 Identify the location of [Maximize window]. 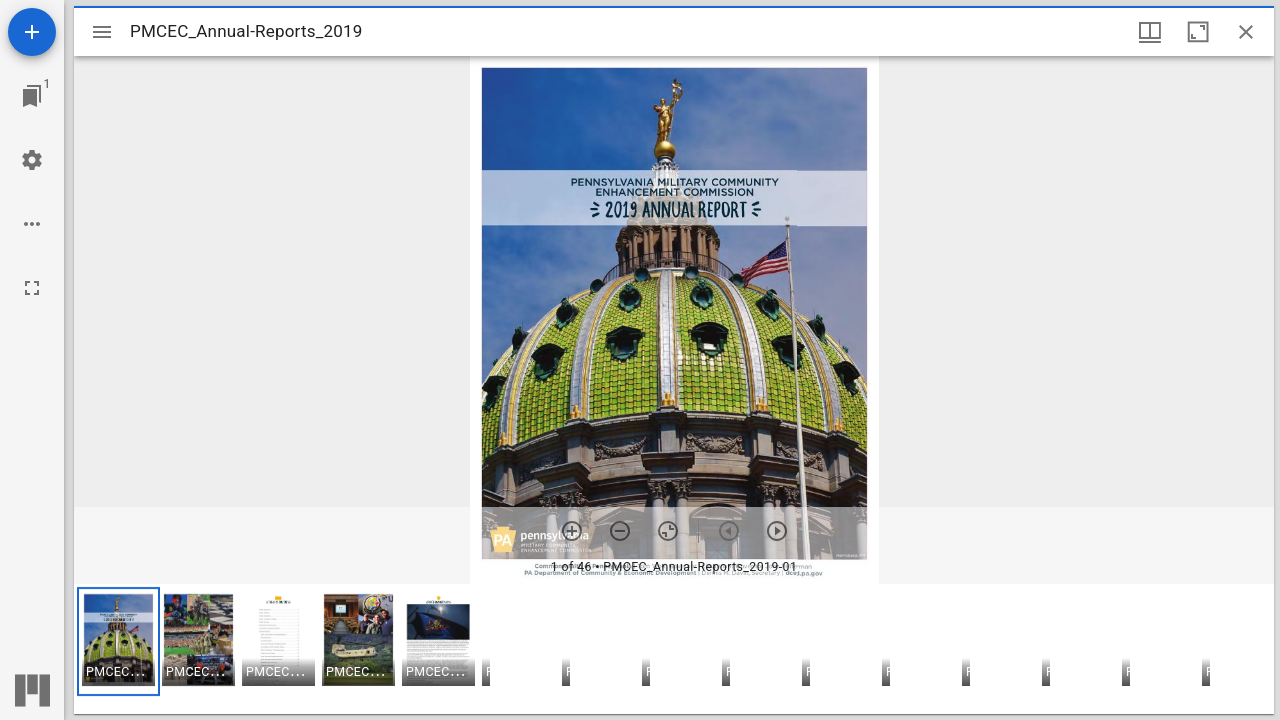
(1198, 32).